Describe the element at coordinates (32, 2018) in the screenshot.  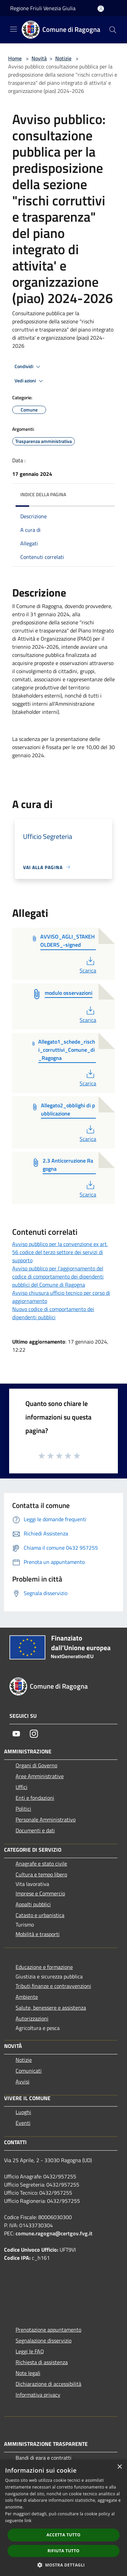
I see `Autorizzazioni` at that location.